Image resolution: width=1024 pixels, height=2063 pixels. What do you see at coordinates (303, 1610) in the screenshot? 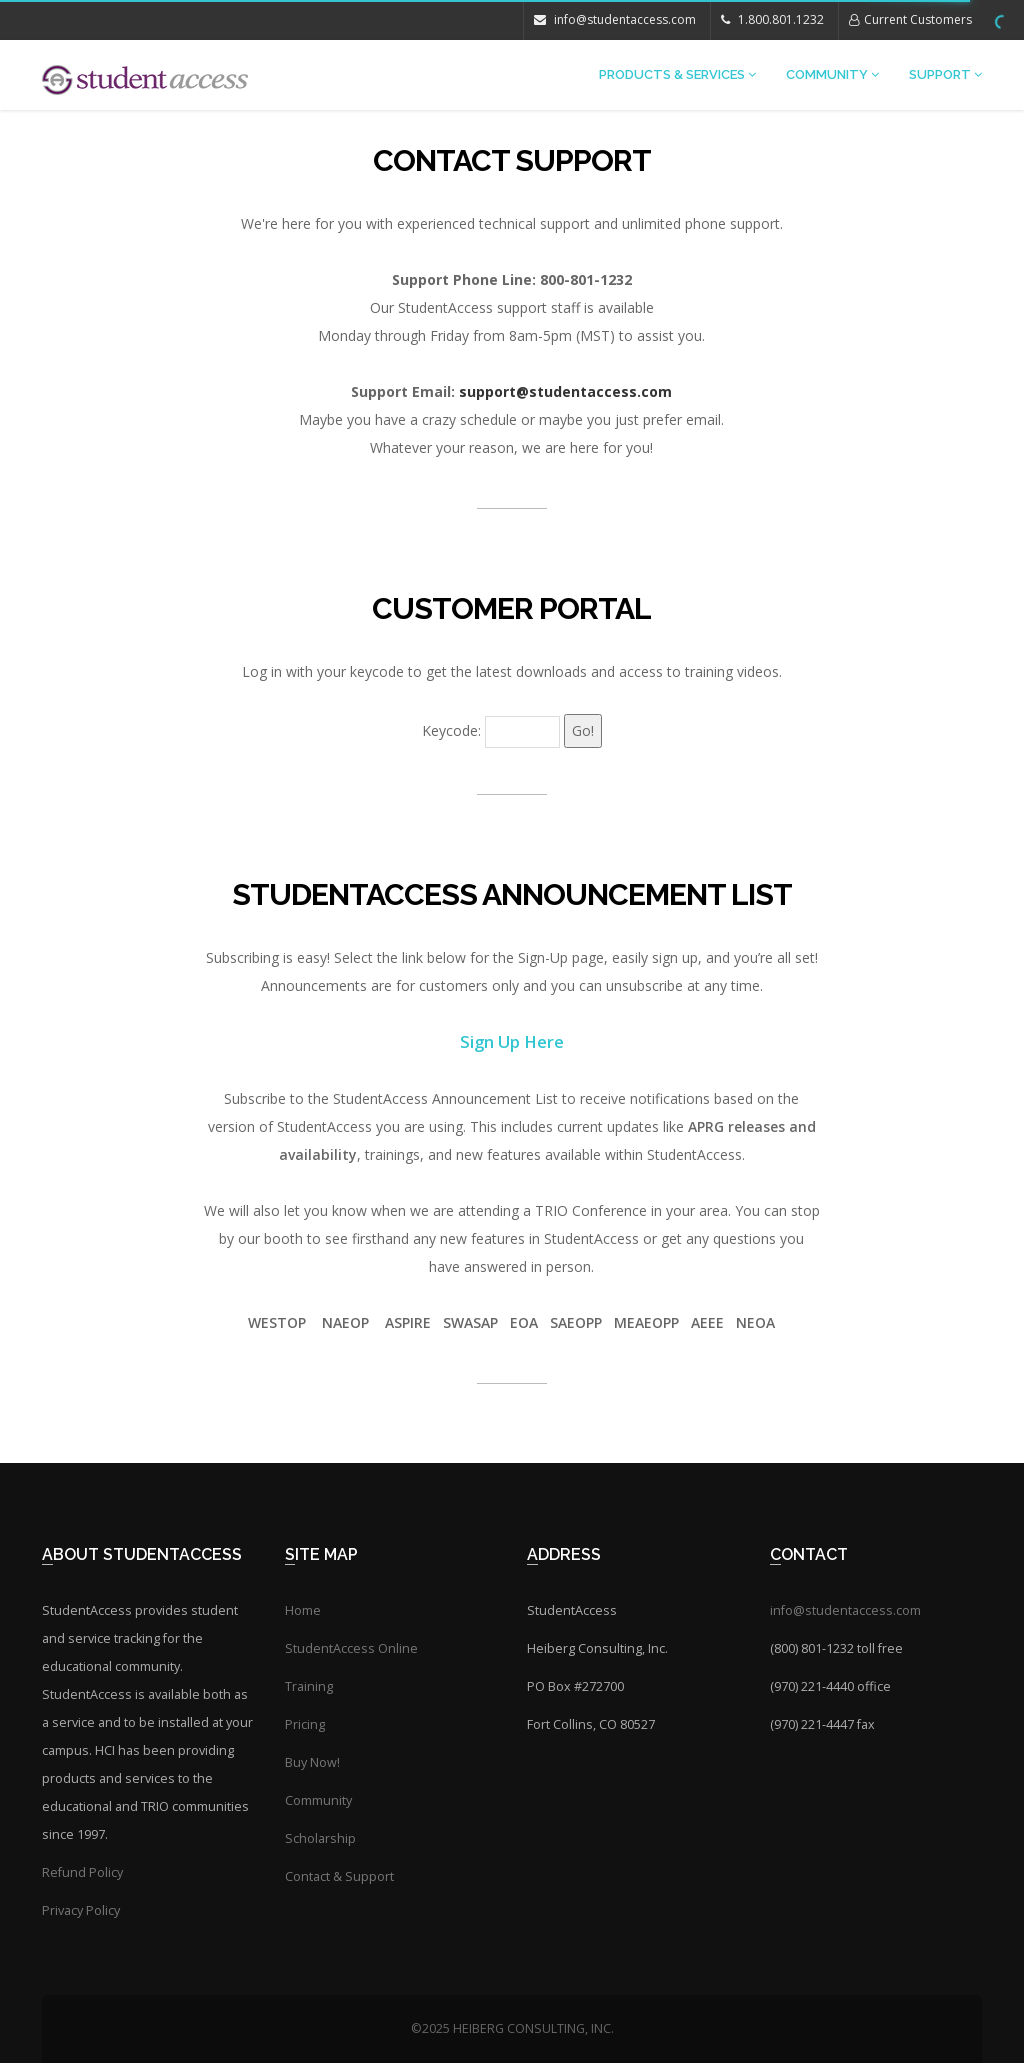
I see `Home` at bounding box center [303, 1610].